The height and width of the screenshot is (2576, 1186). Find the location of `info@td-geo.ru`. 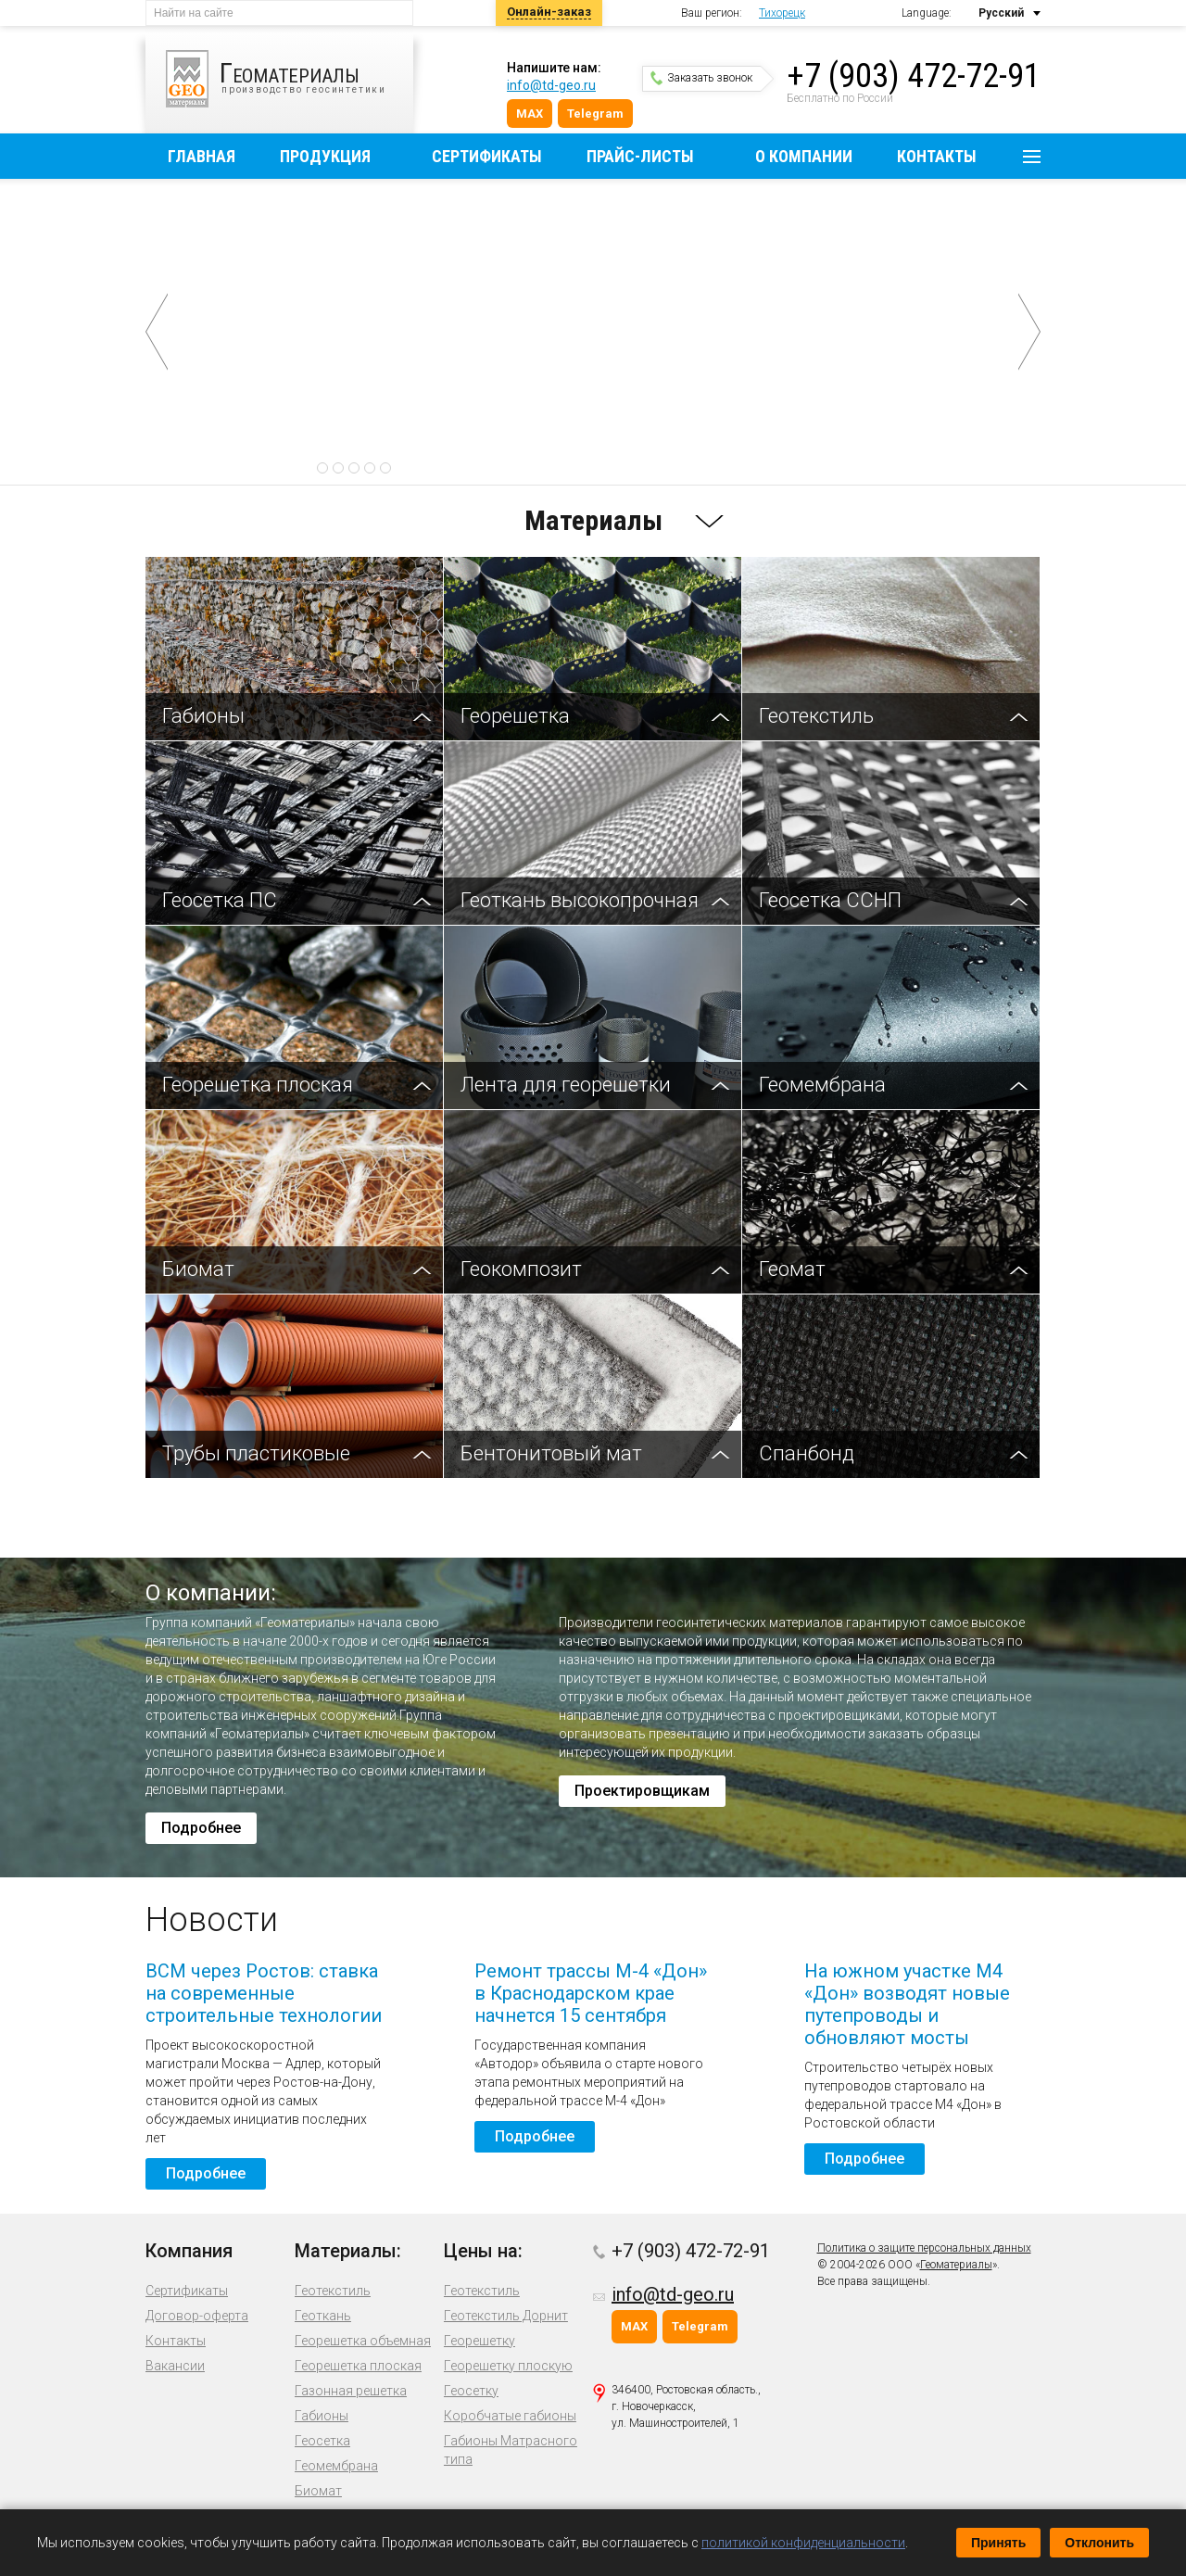

info@td-geo.ru is located at coordinates (551, 85).